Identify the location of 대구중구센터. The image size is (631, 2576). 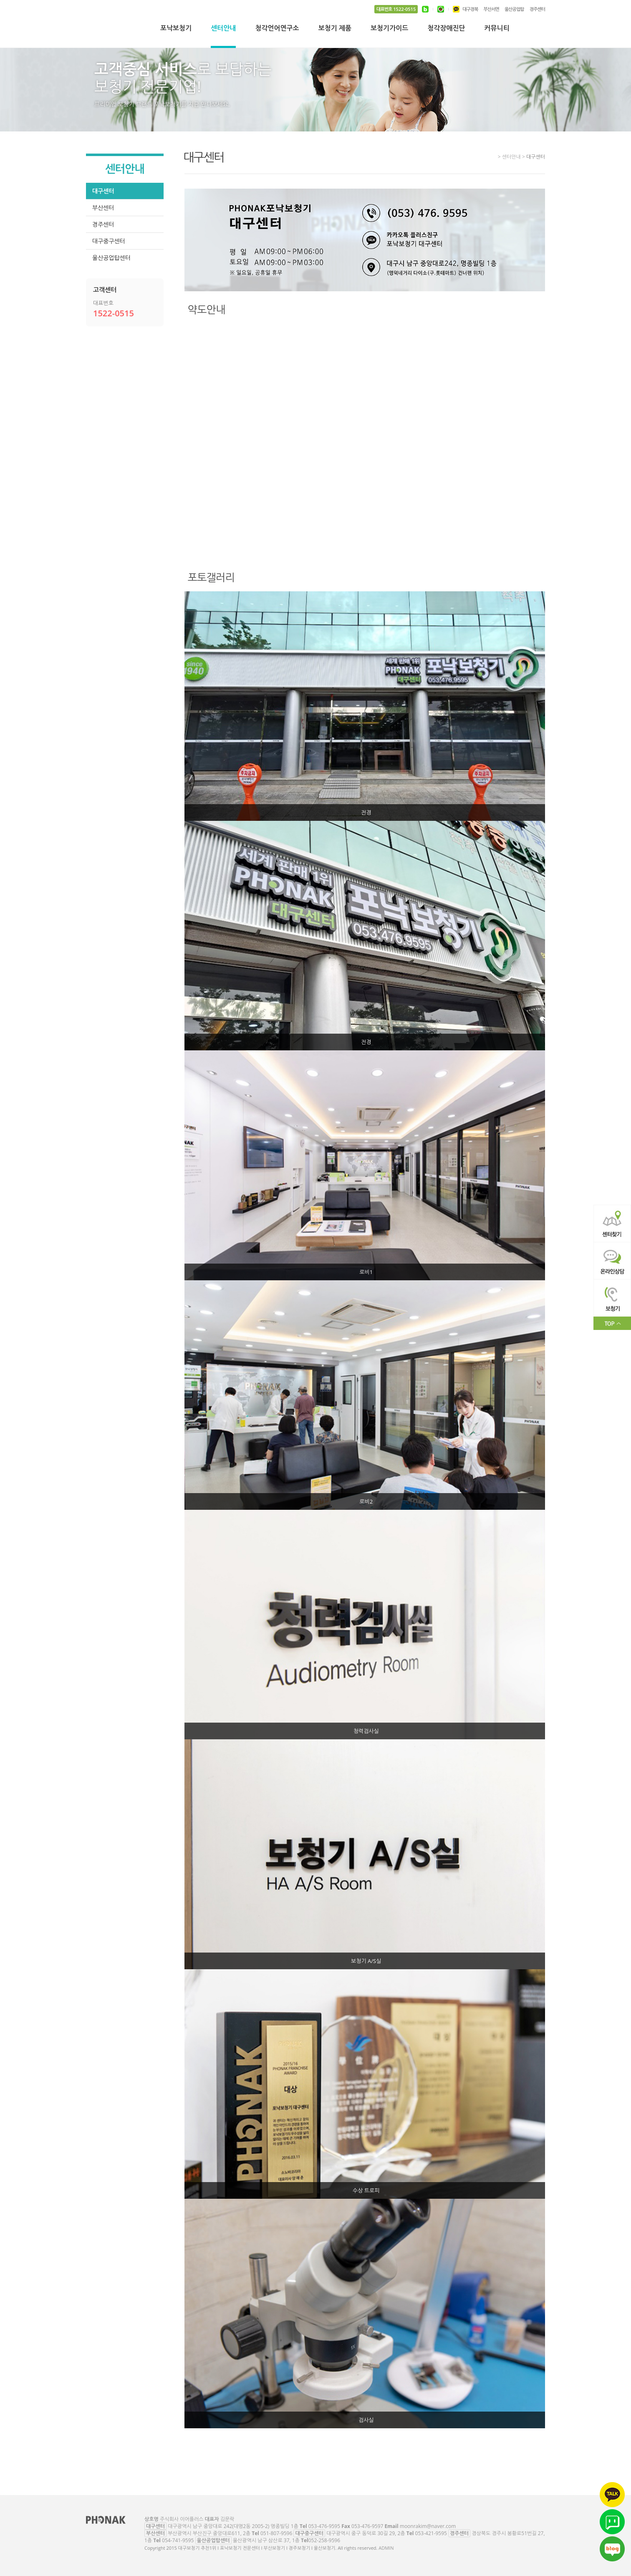
(108, 241).